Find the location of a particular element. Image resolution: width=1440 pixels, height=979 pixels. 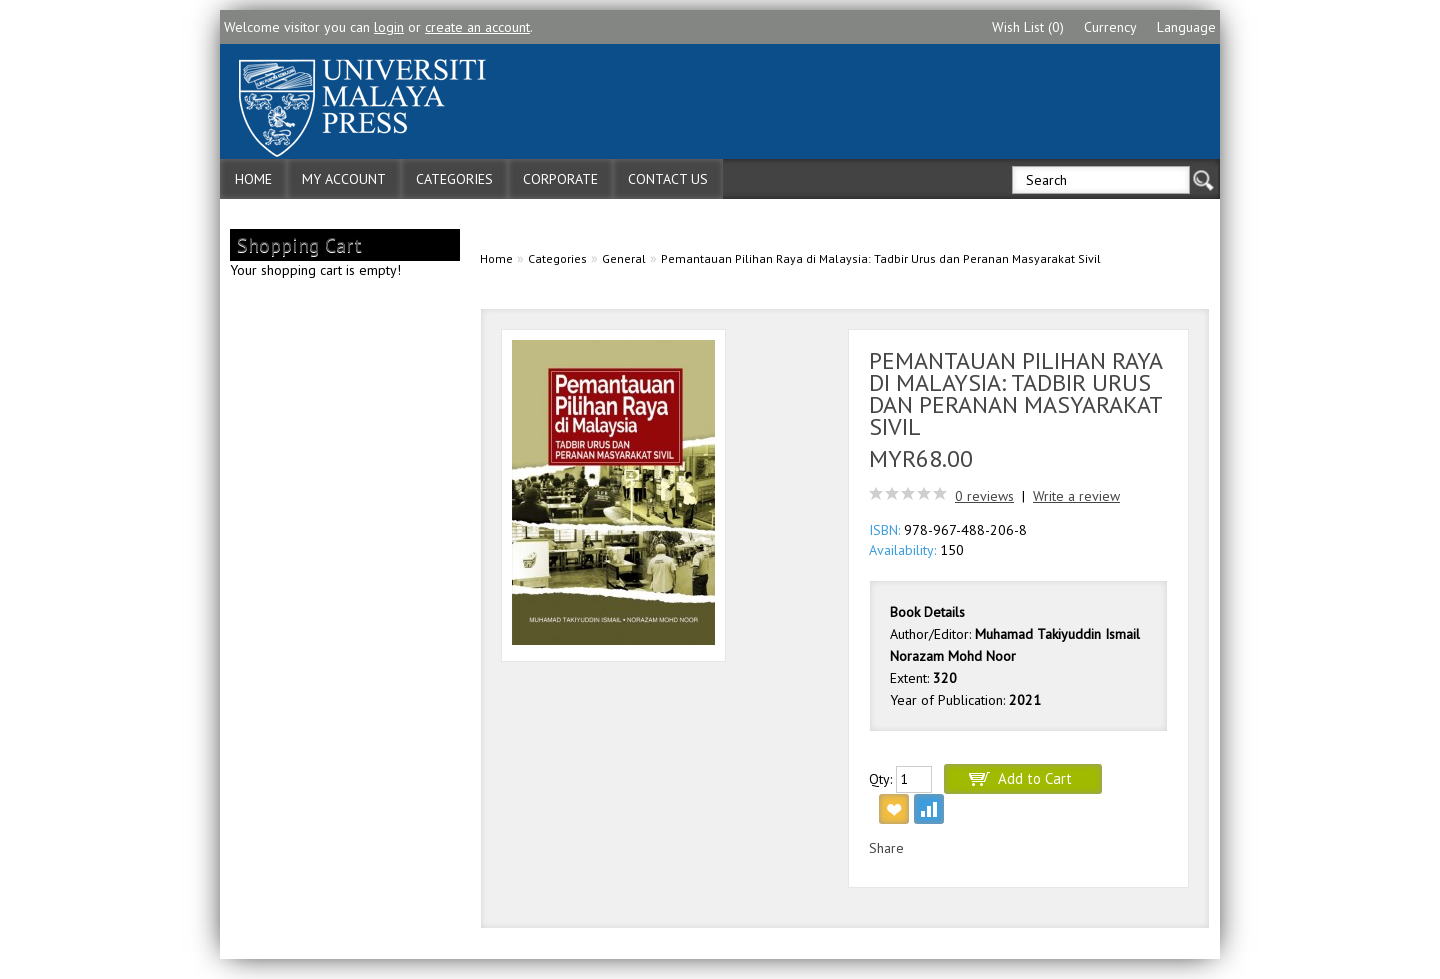

Corporate is located at coordinates (560, 179).